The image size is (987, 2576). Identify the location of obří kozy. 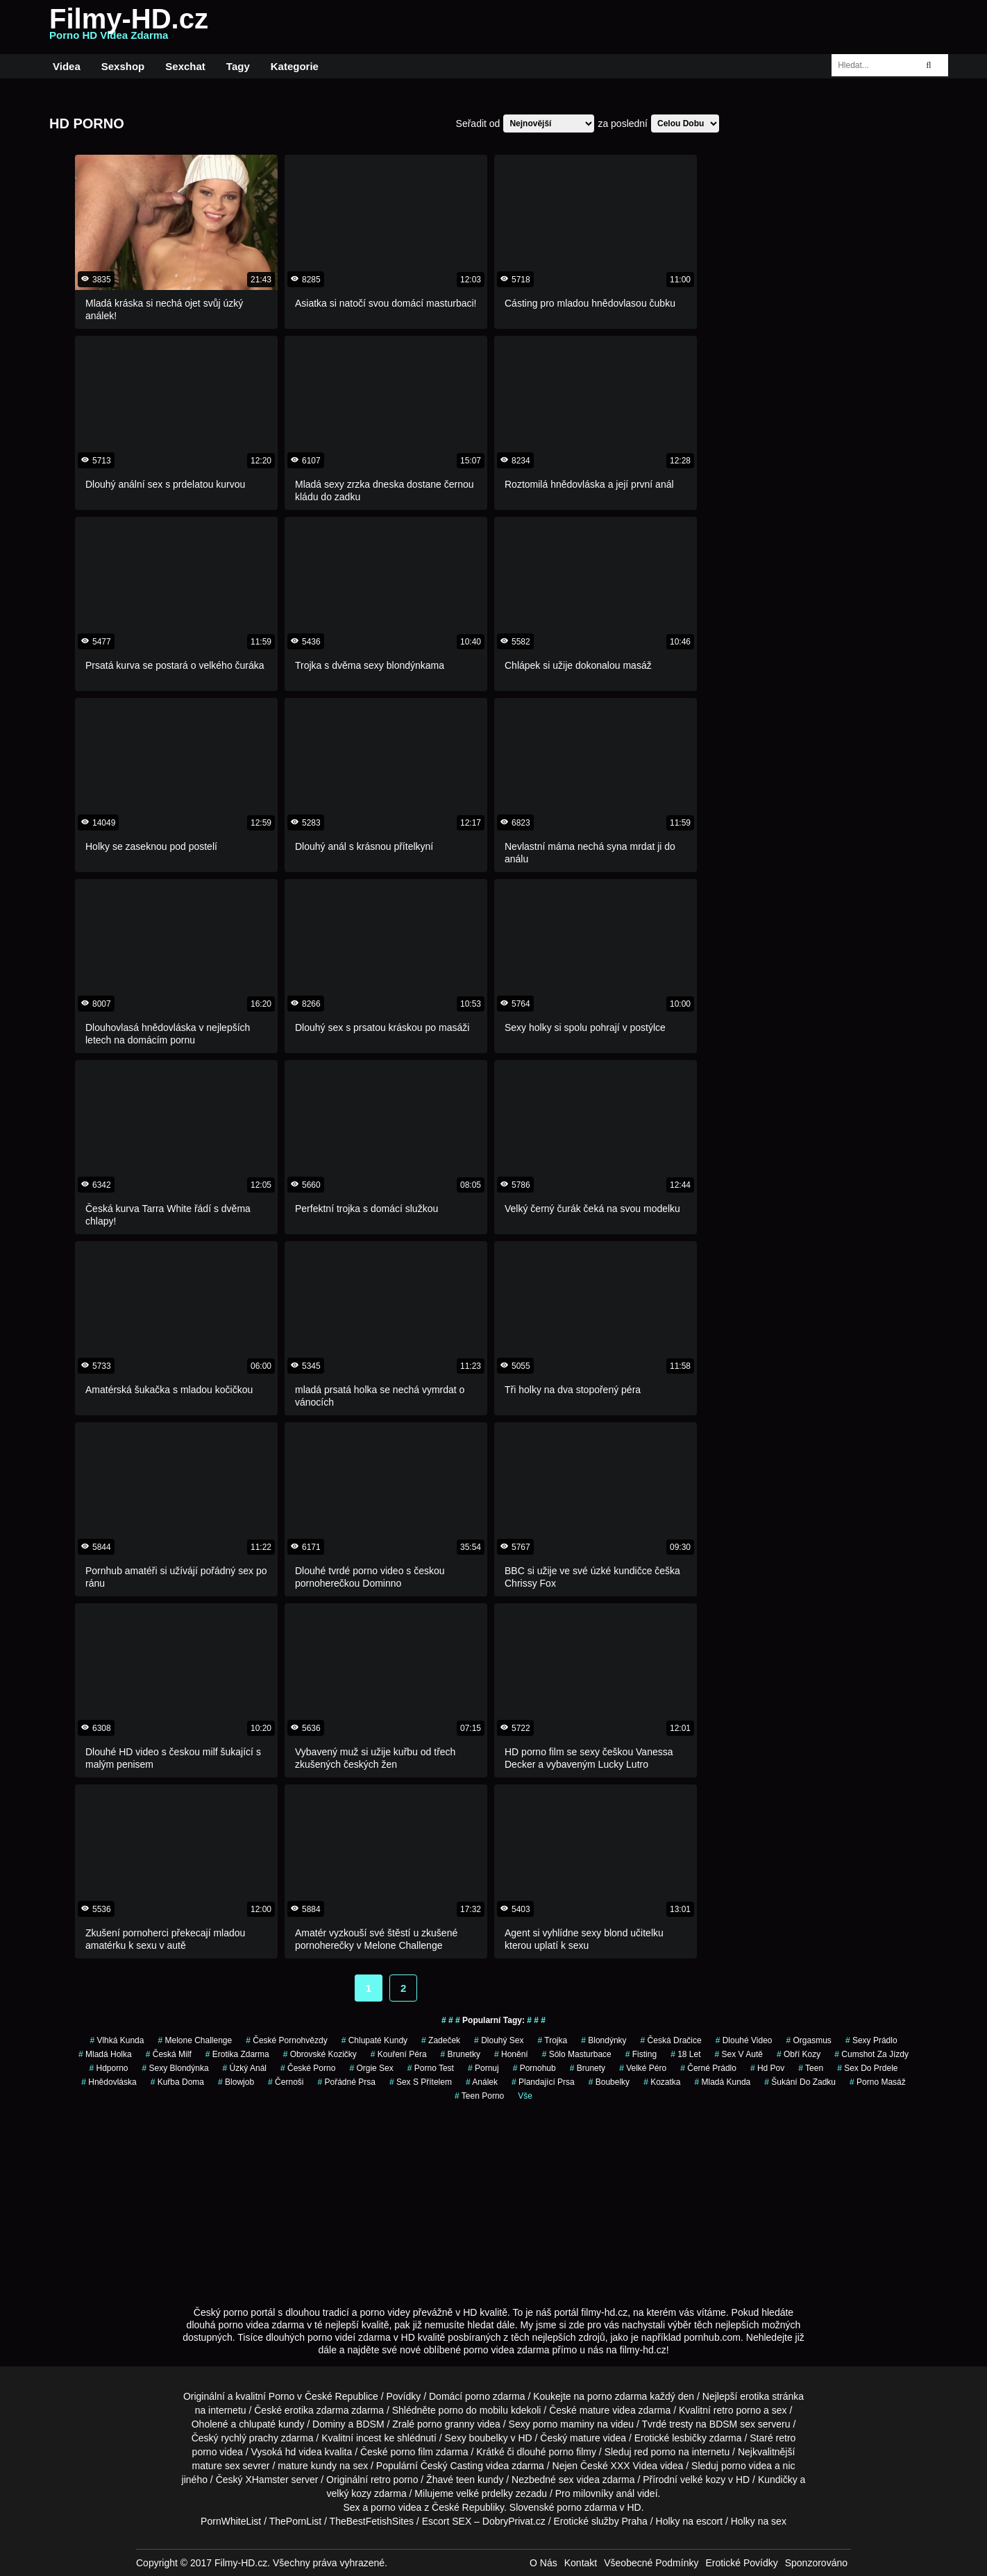
(798, 2054).